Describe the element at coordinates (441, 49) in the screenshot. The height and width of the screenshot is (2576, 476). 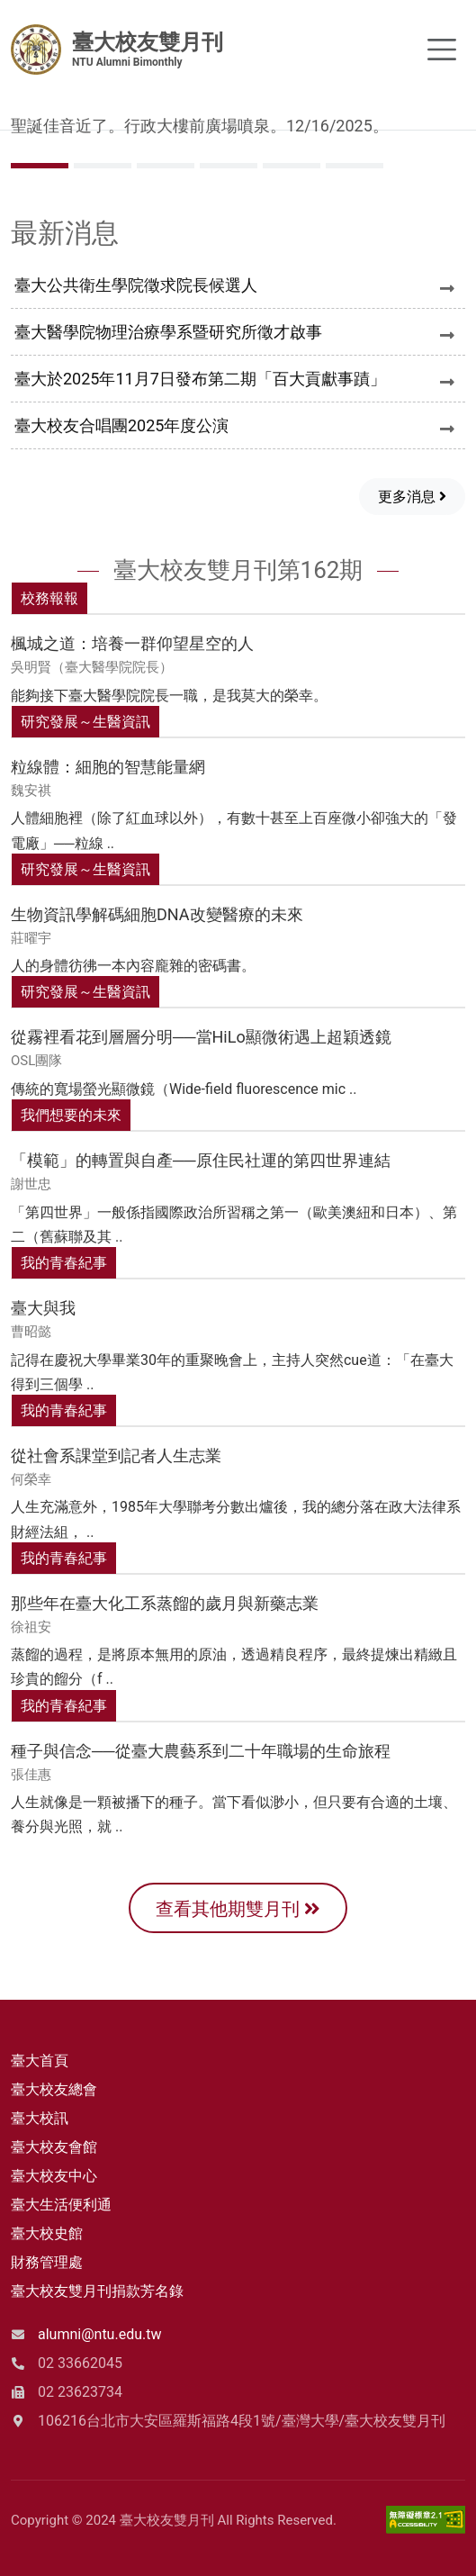
I see `[Toggle navigation]` at that location.